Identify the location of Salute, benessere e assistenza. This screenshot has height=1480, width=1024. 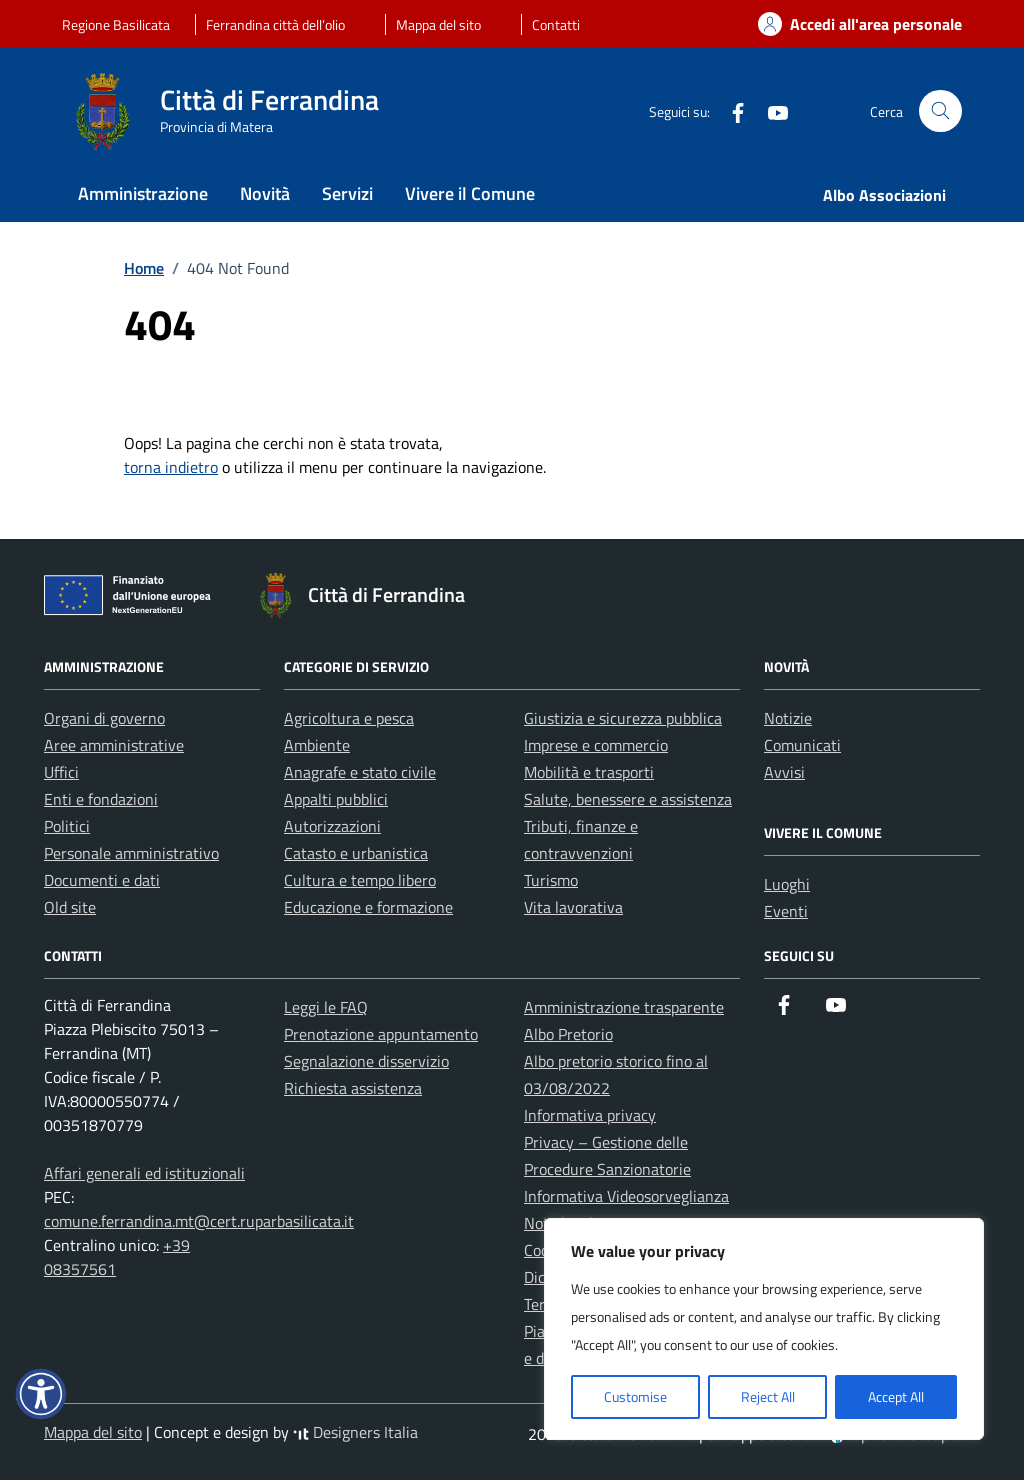
(628, 799).